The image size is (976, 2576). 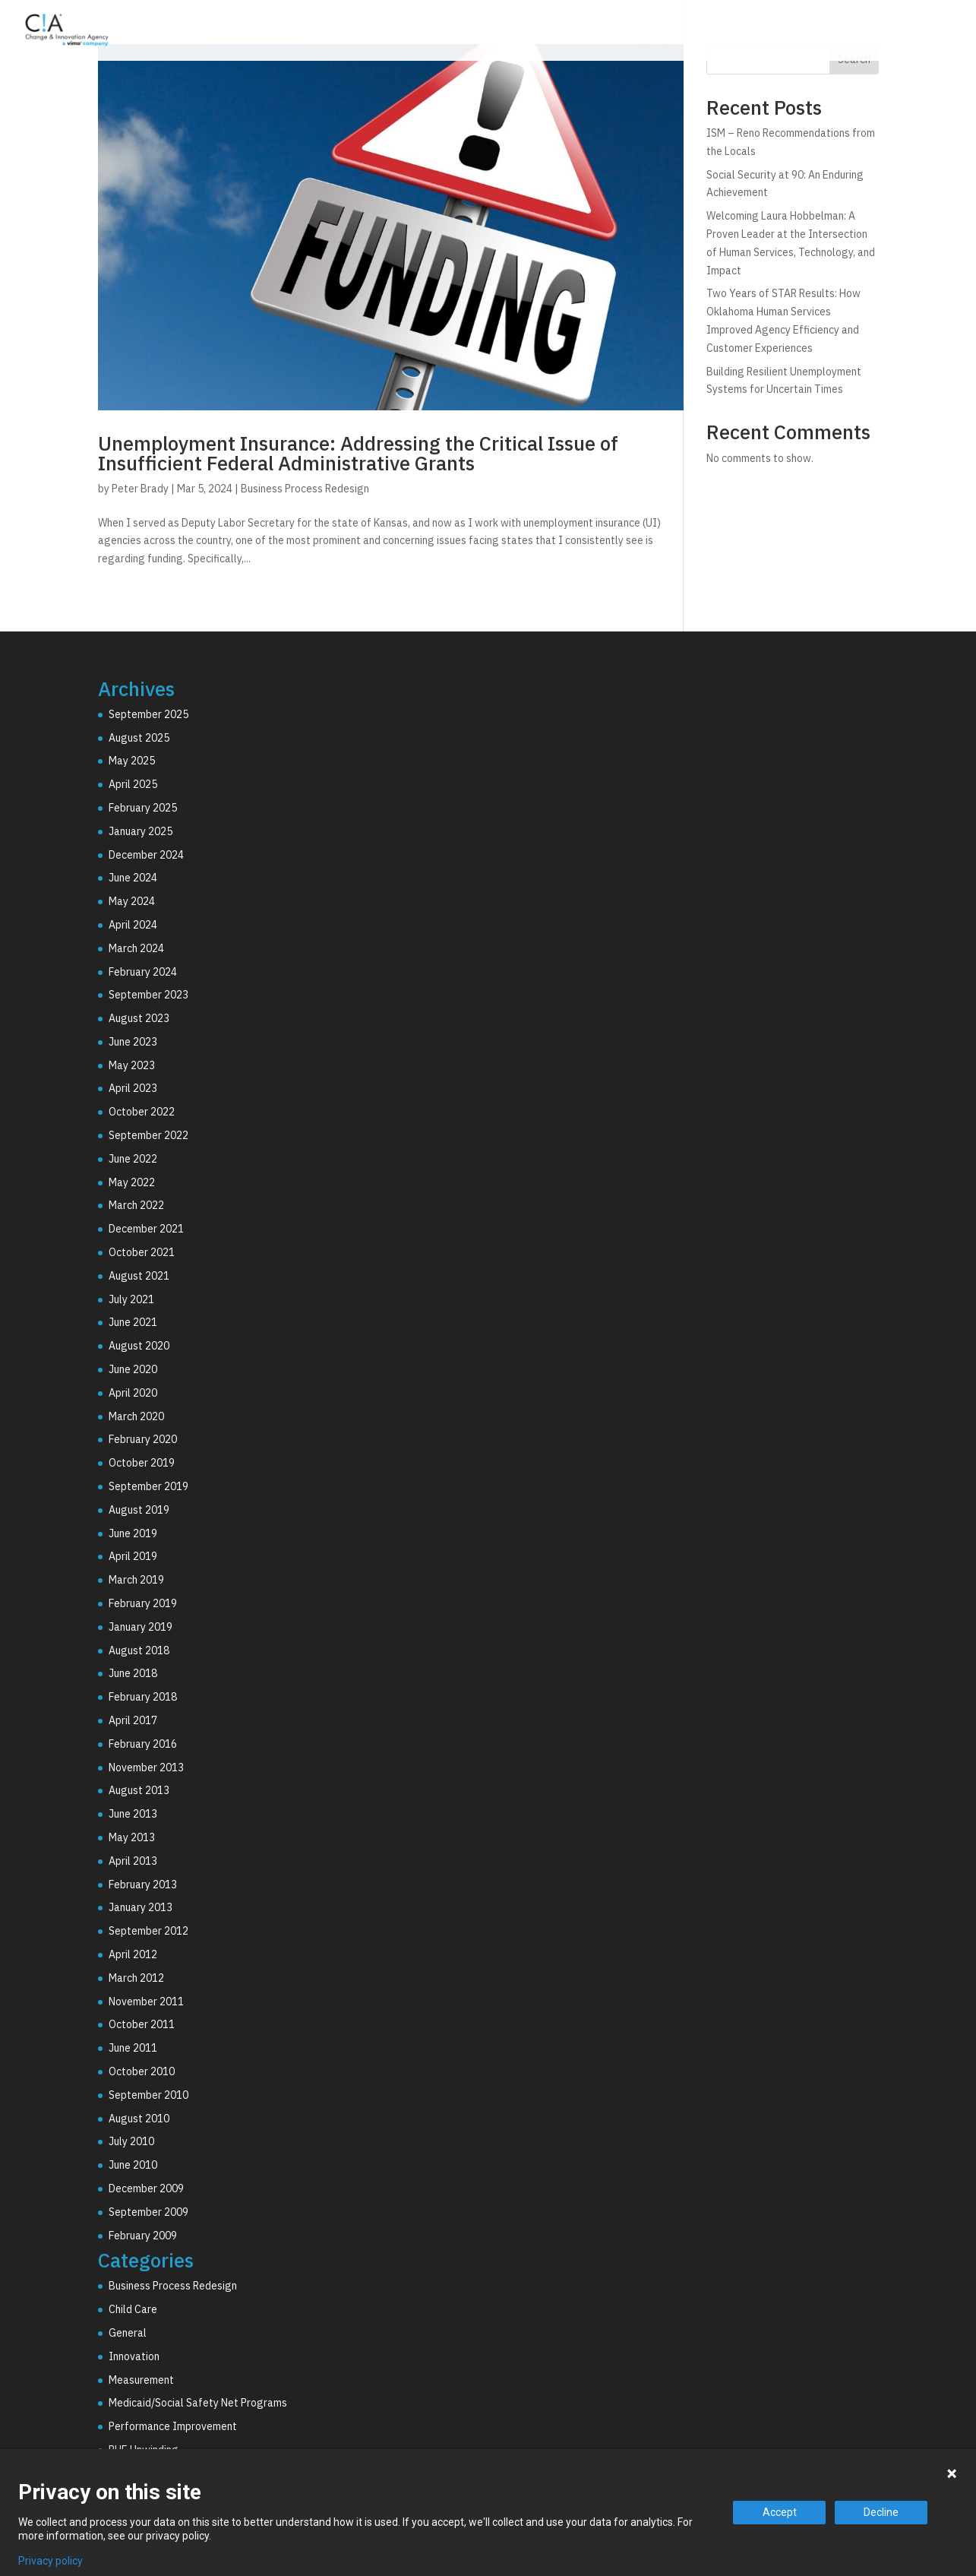 What do you see at coordinates (143, 1603) in the screenshot?
I see `February 2019` at bounding box center [143, 1603].